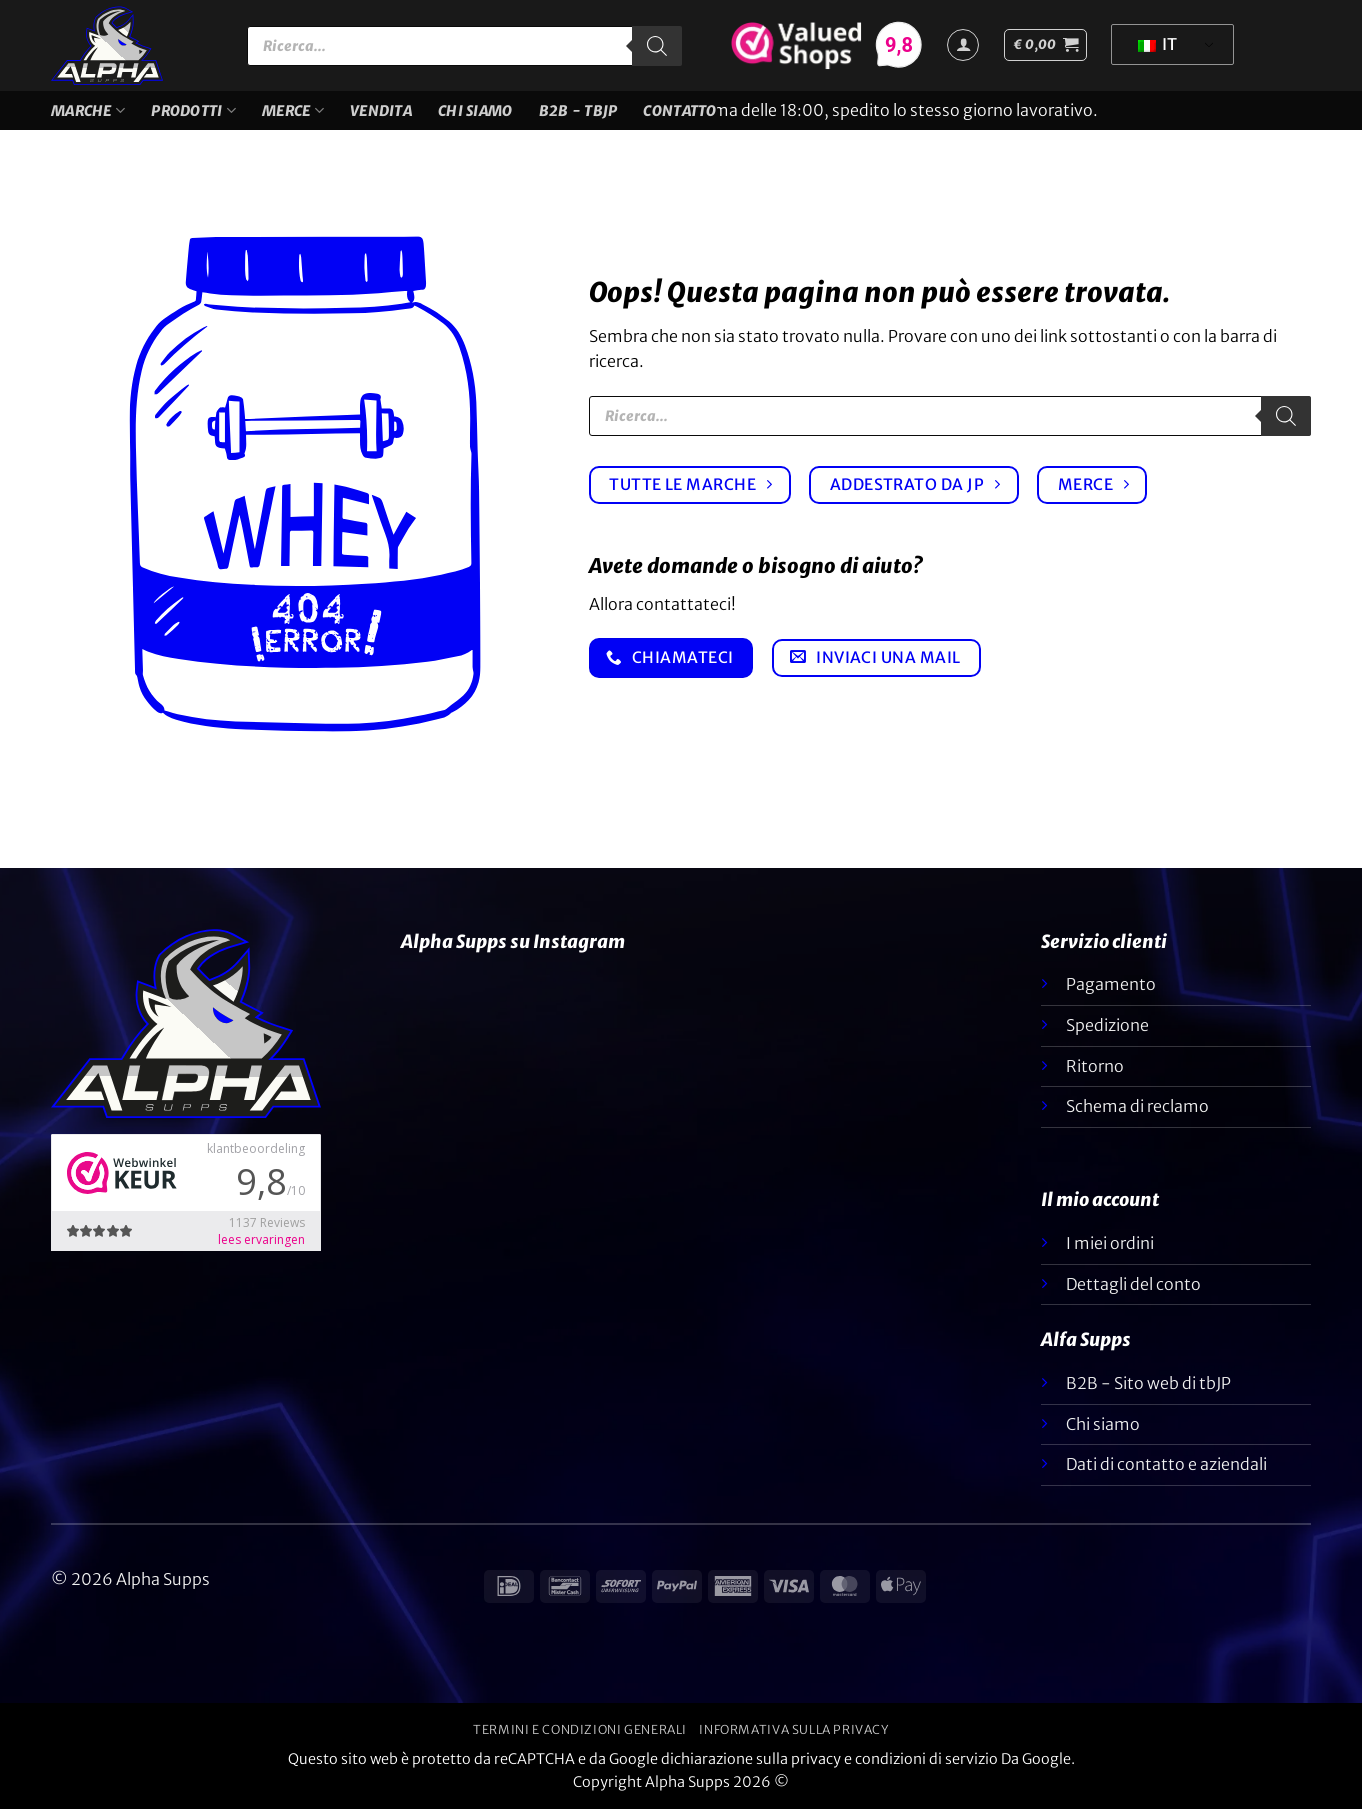  What do you see at coordinates (751, 1759) in the screenshot?
I see `dichiarazione sulla privacy` at bounding box center [751, 1759].